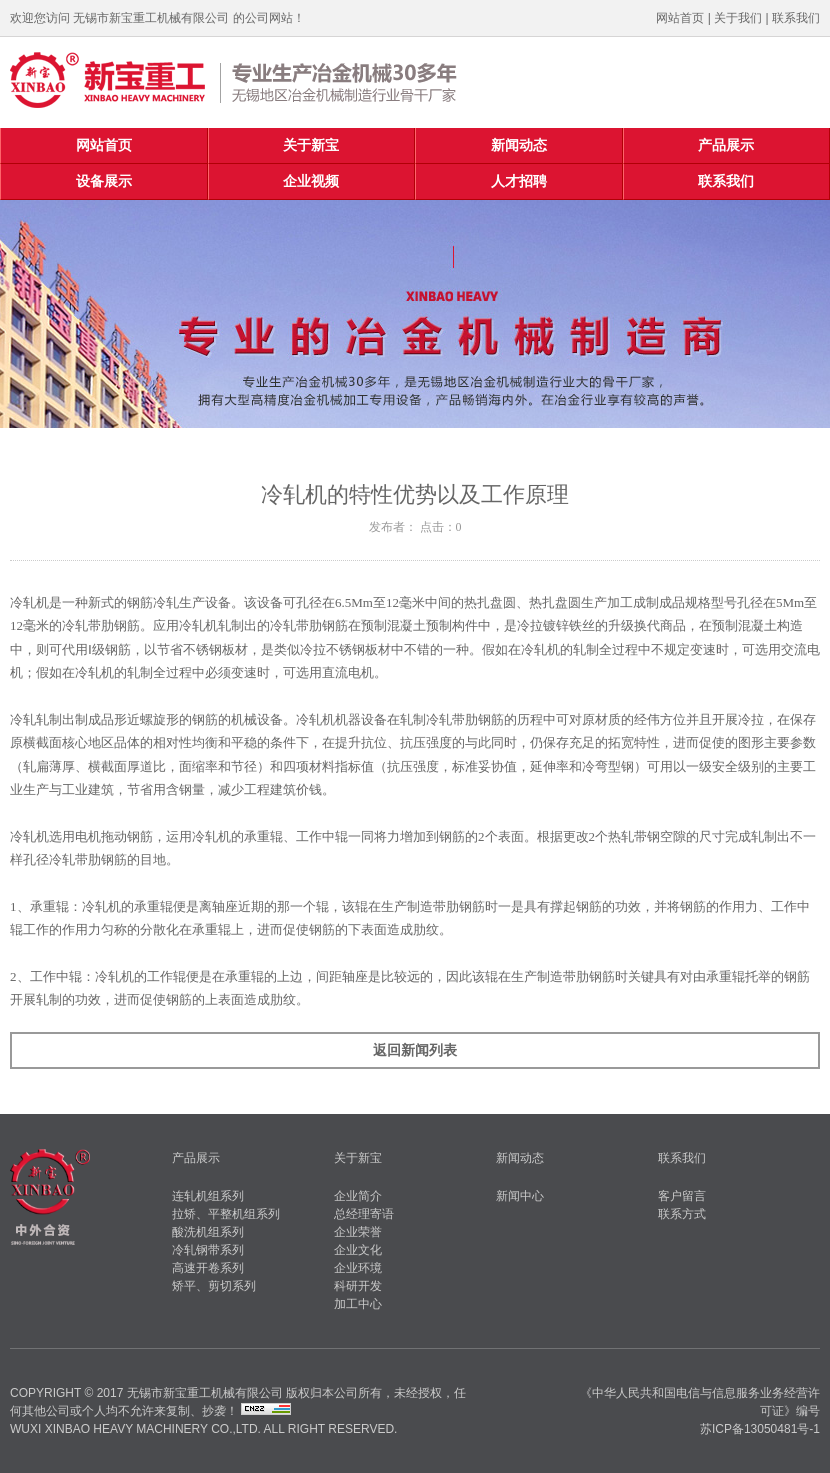 The height and width of the screenshot is (1473, 830). Describe the element at coordinates (311, 145) in the screenshot. I see `关于新宝` at that location.